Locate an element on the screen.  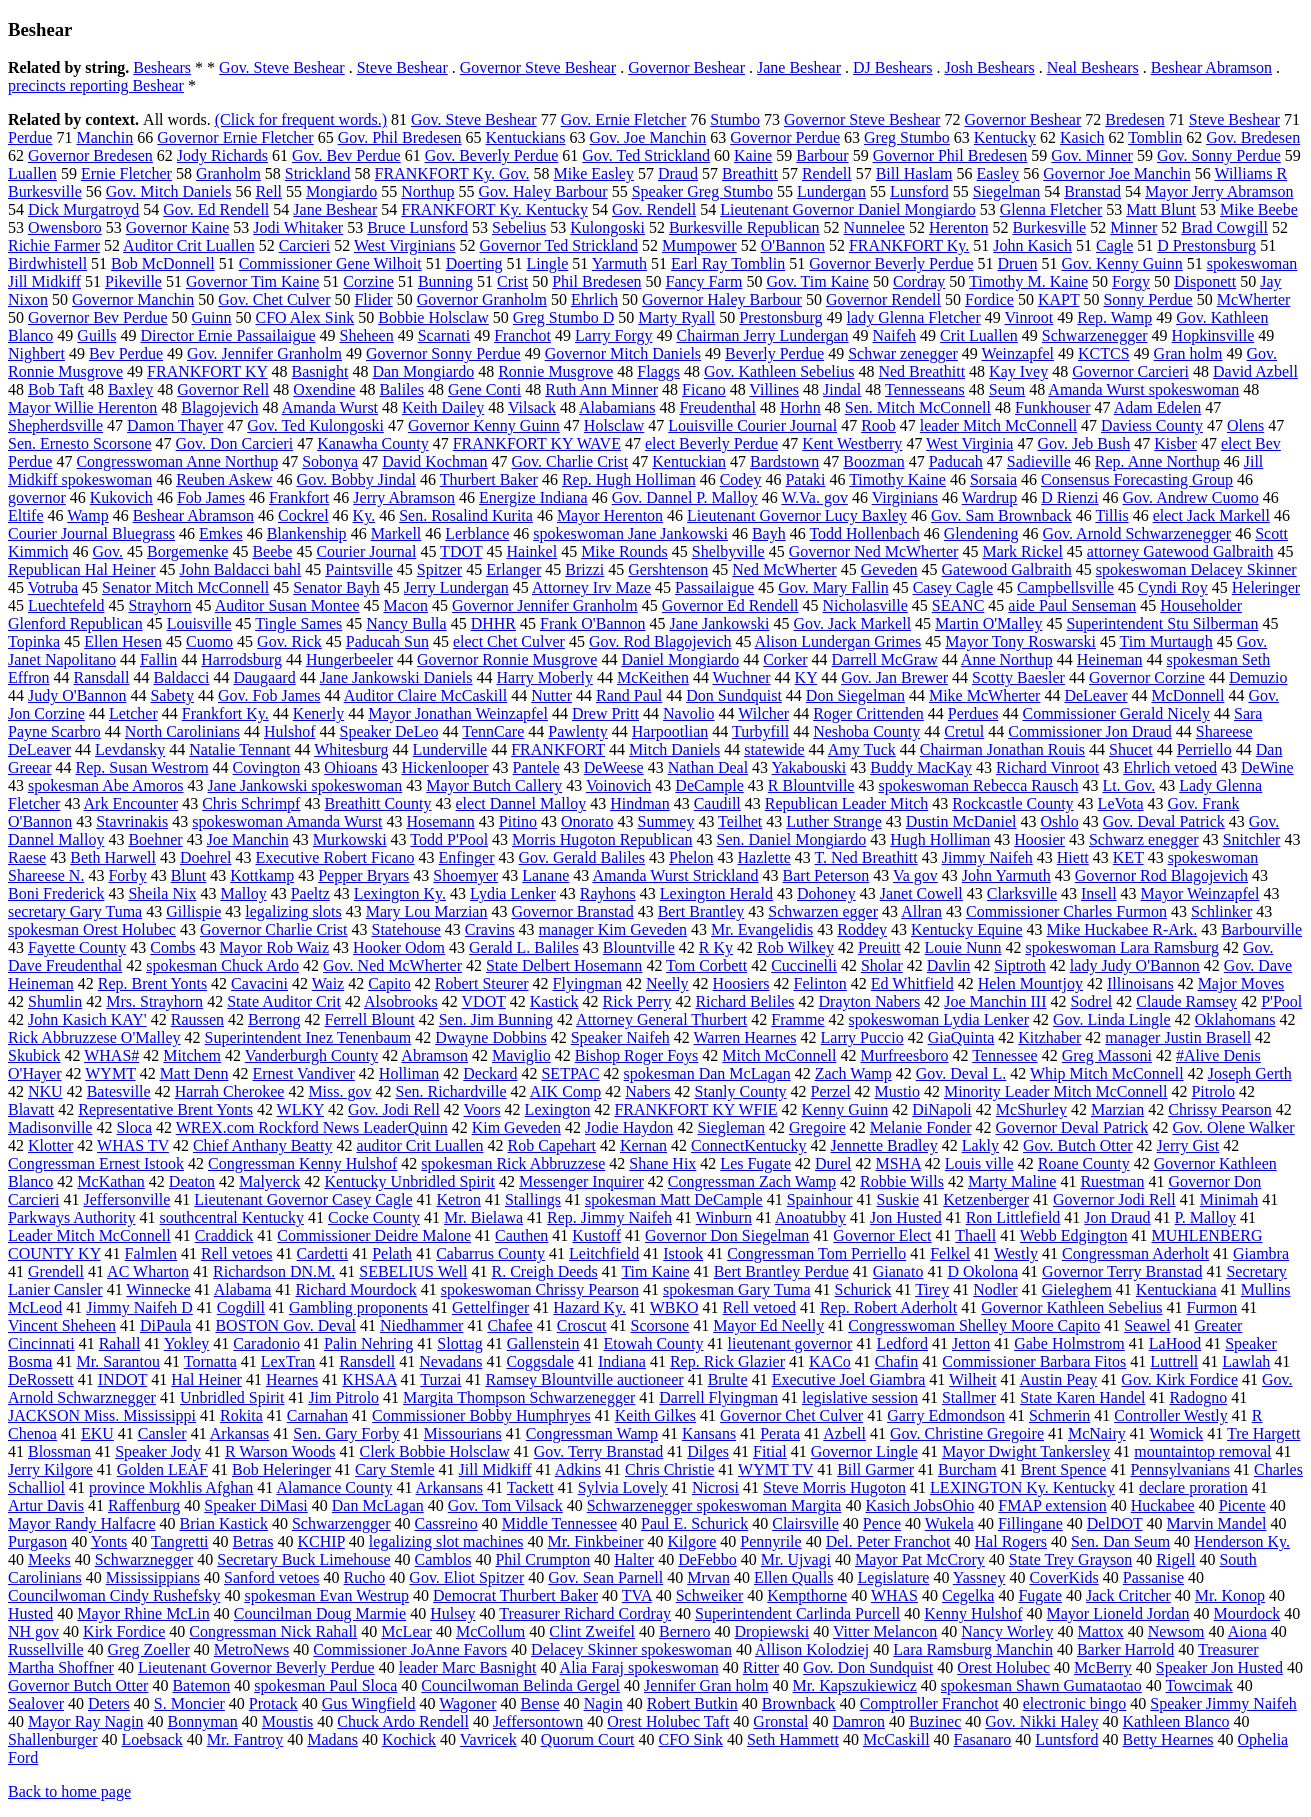
Gov. Sonny Perdue is located at coordinates (1219, 155).